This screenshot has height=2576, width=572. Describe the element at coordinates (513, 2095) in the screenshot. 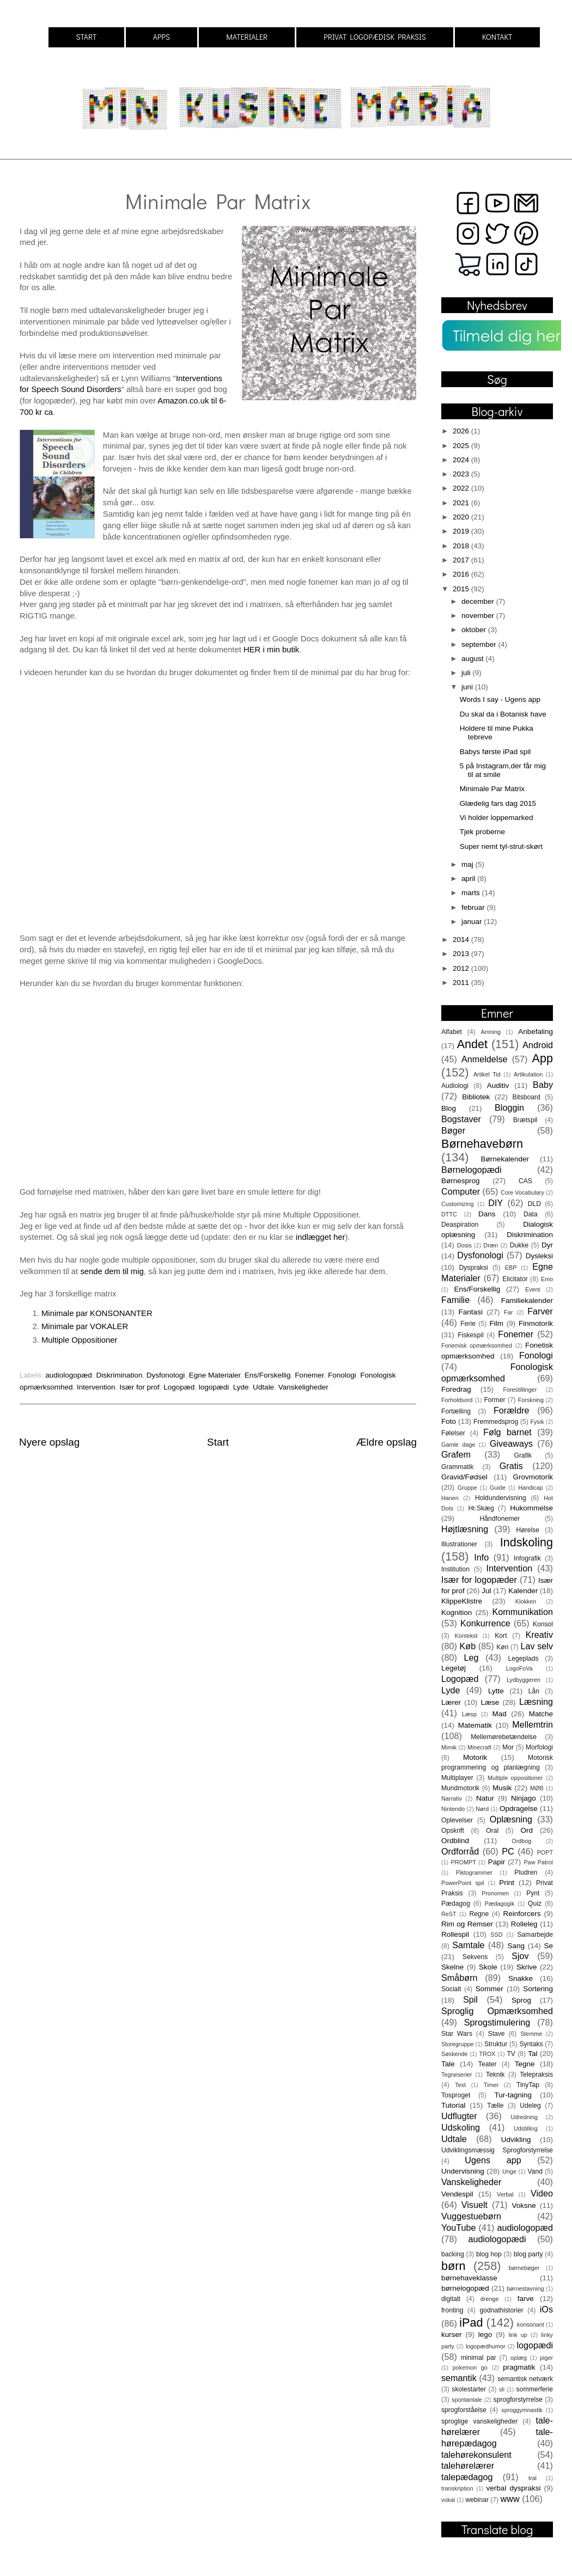

I see `Tur-tagning` at that location.